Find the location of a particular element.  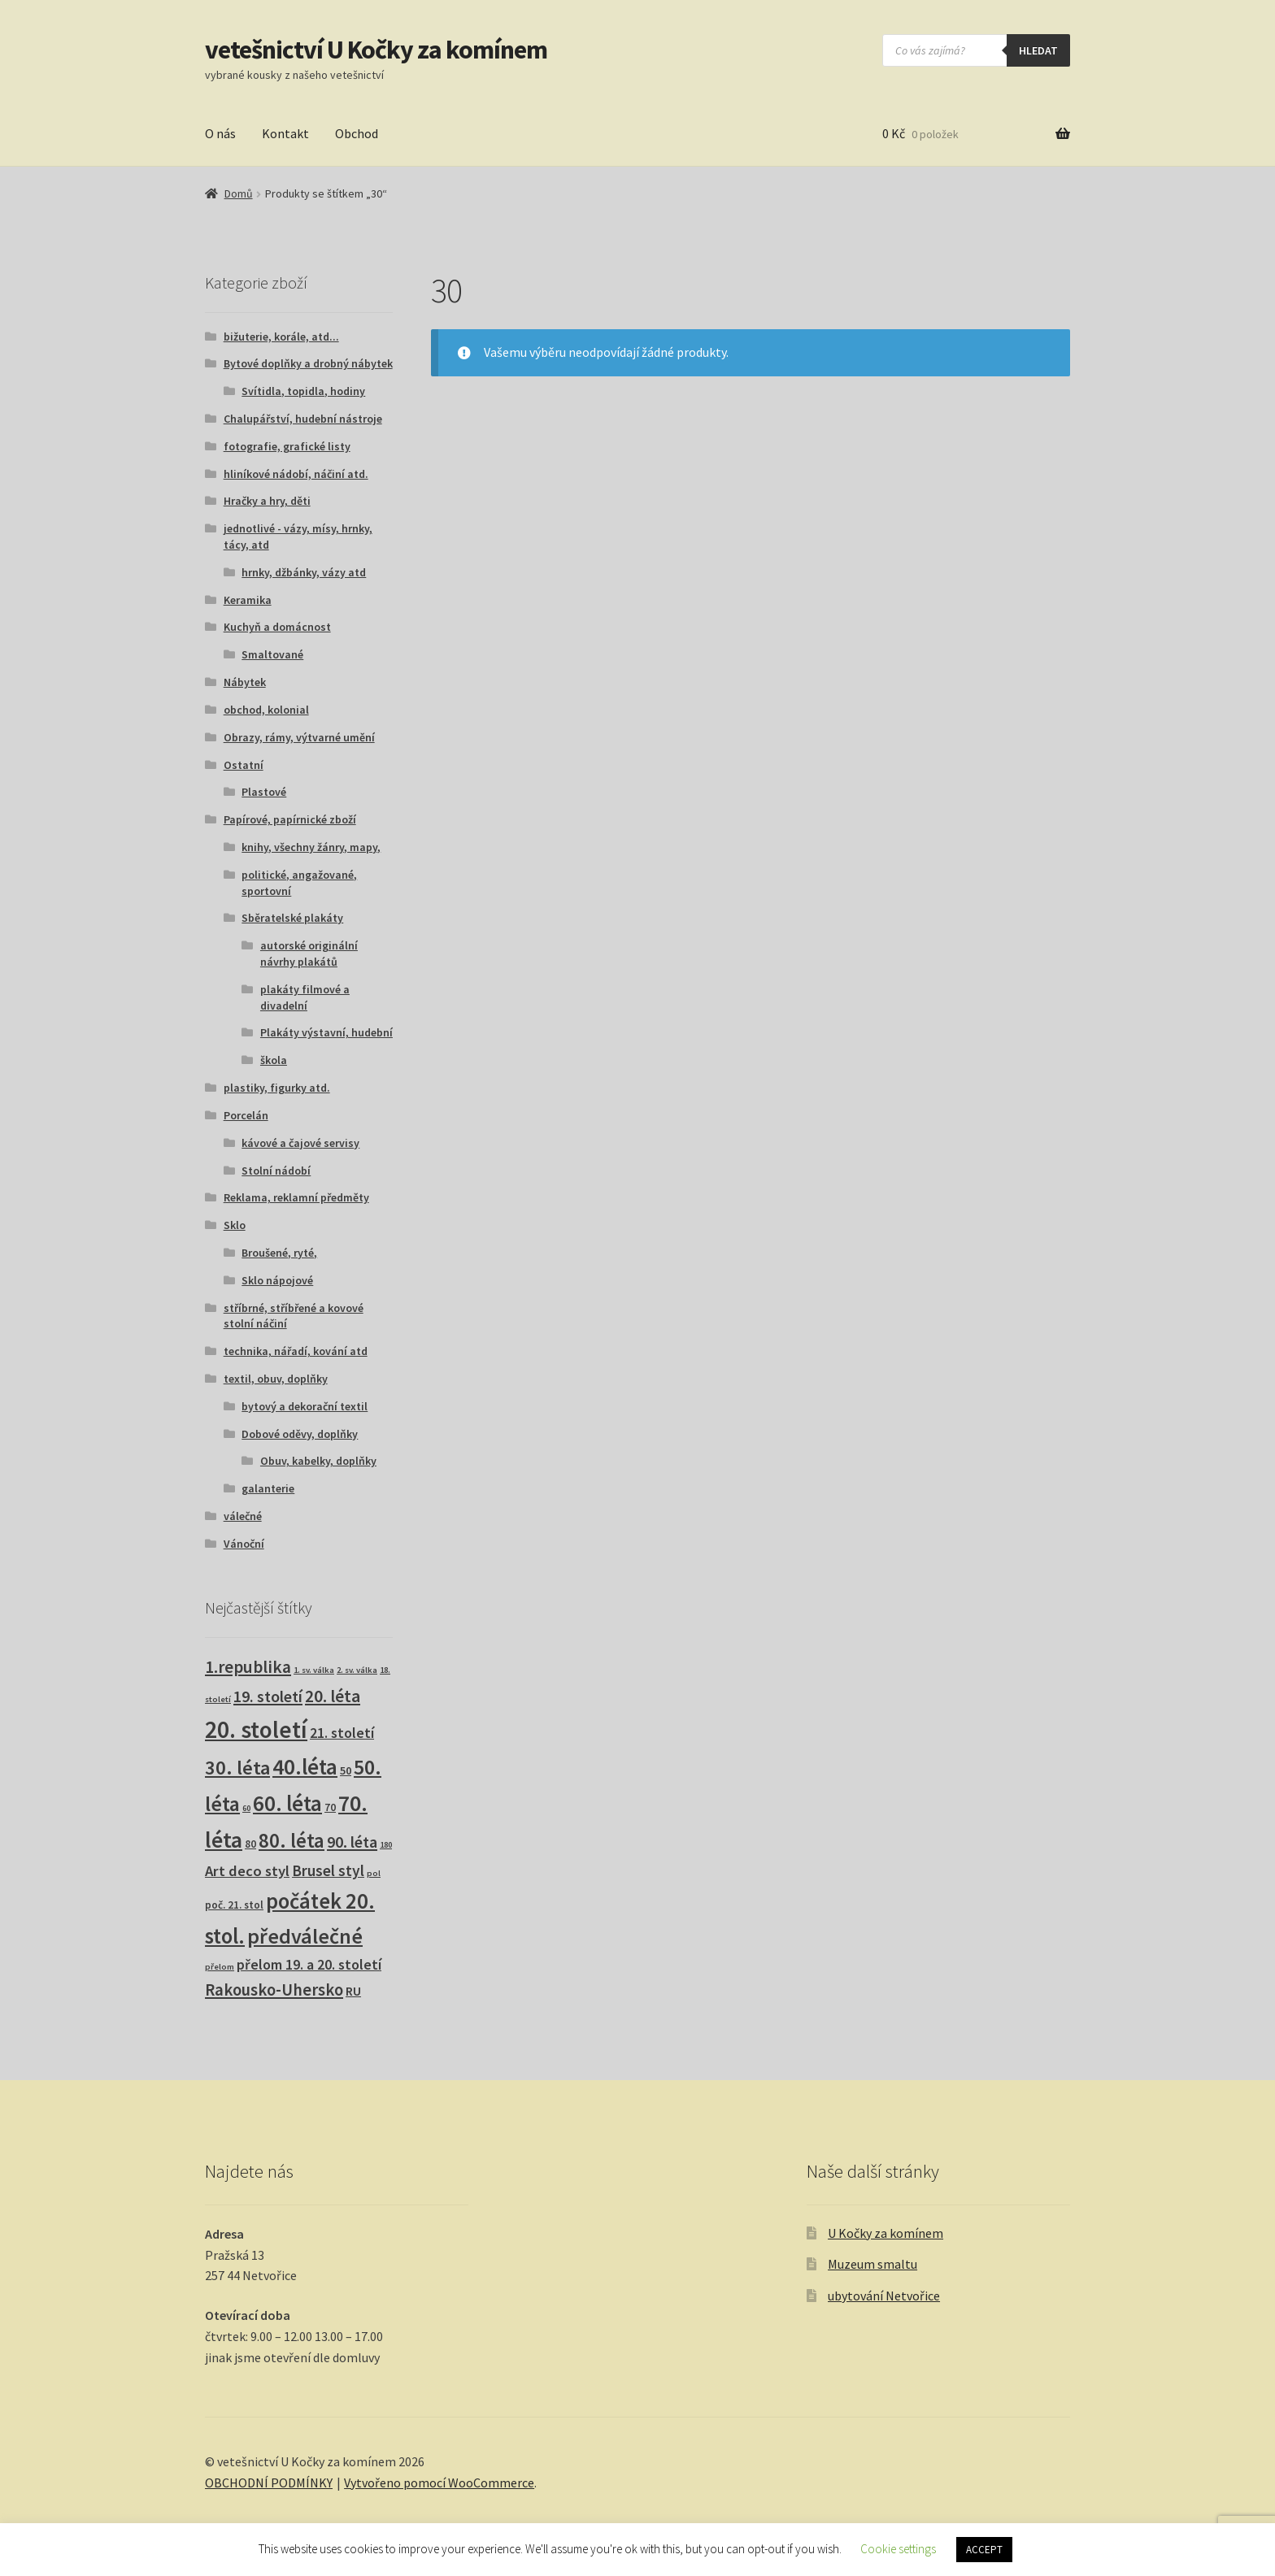

20. století [20. století (235 produktů)] is located at coordinates (256, 1729).